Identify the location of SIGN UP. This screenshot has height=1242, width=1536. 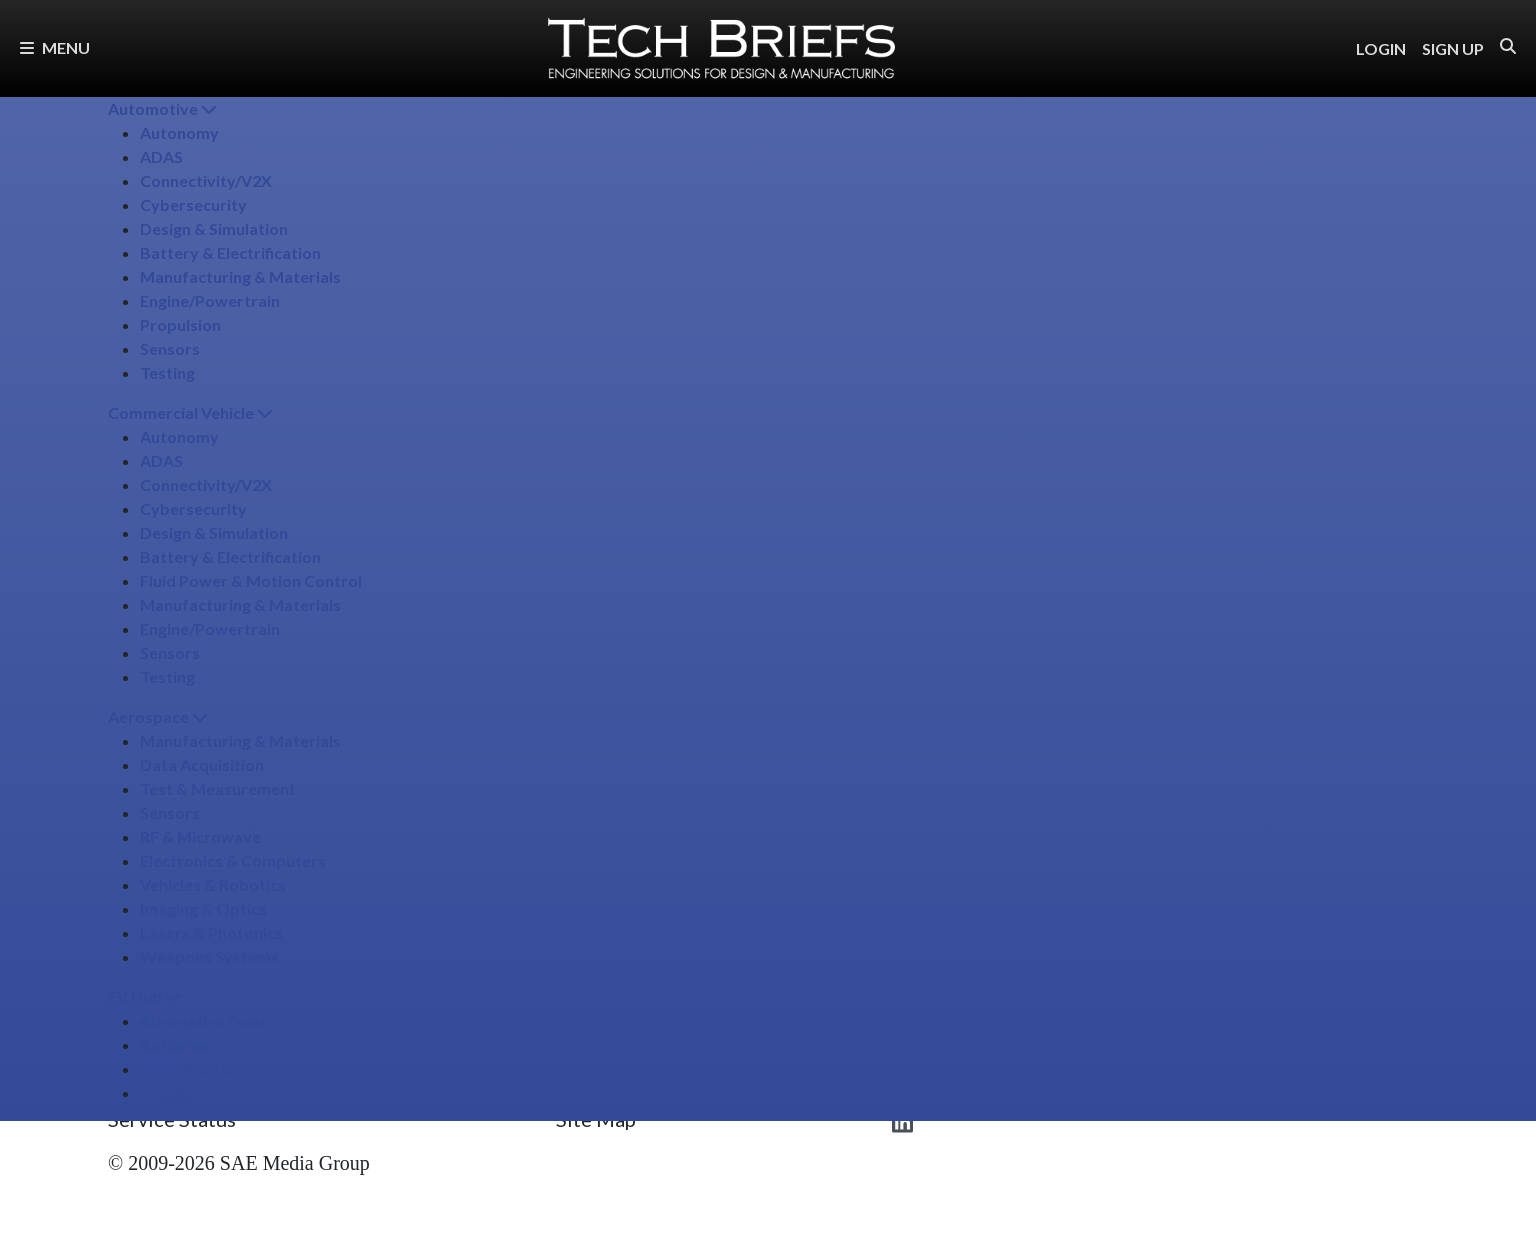
(1453, 48).